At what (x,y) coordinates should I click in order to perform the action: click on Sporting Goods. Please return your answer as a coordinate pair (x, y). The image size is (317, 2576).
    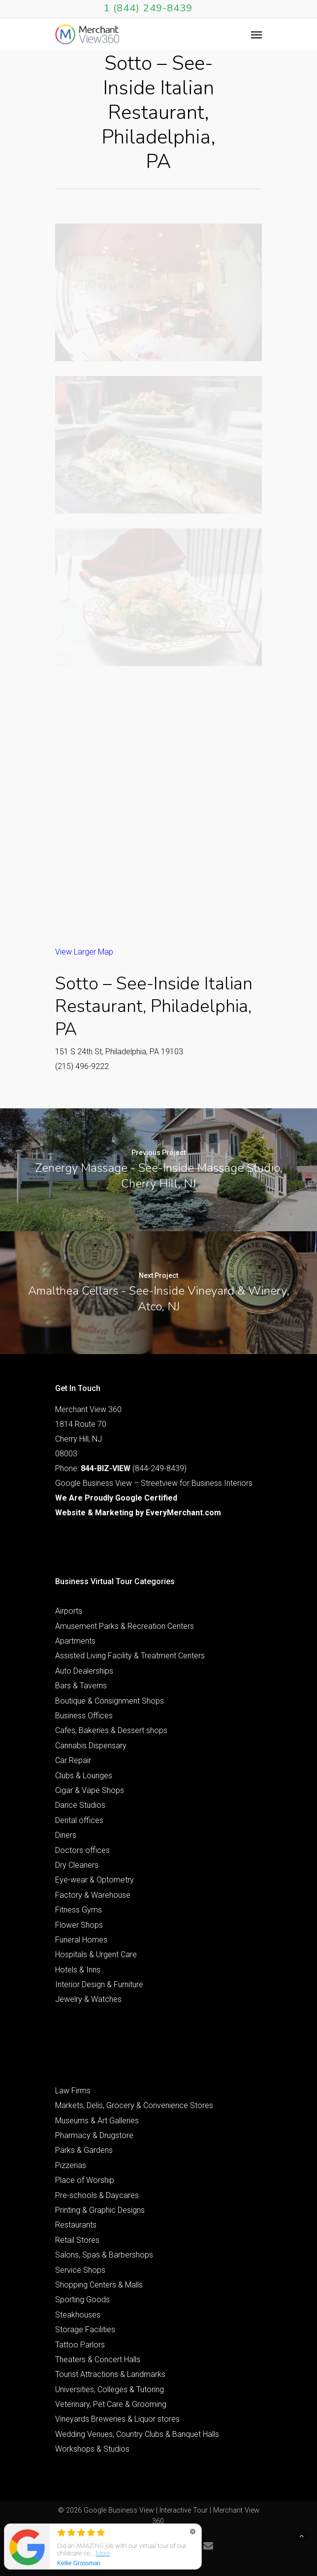
    Looking at the image, I should click on (82, 2299).